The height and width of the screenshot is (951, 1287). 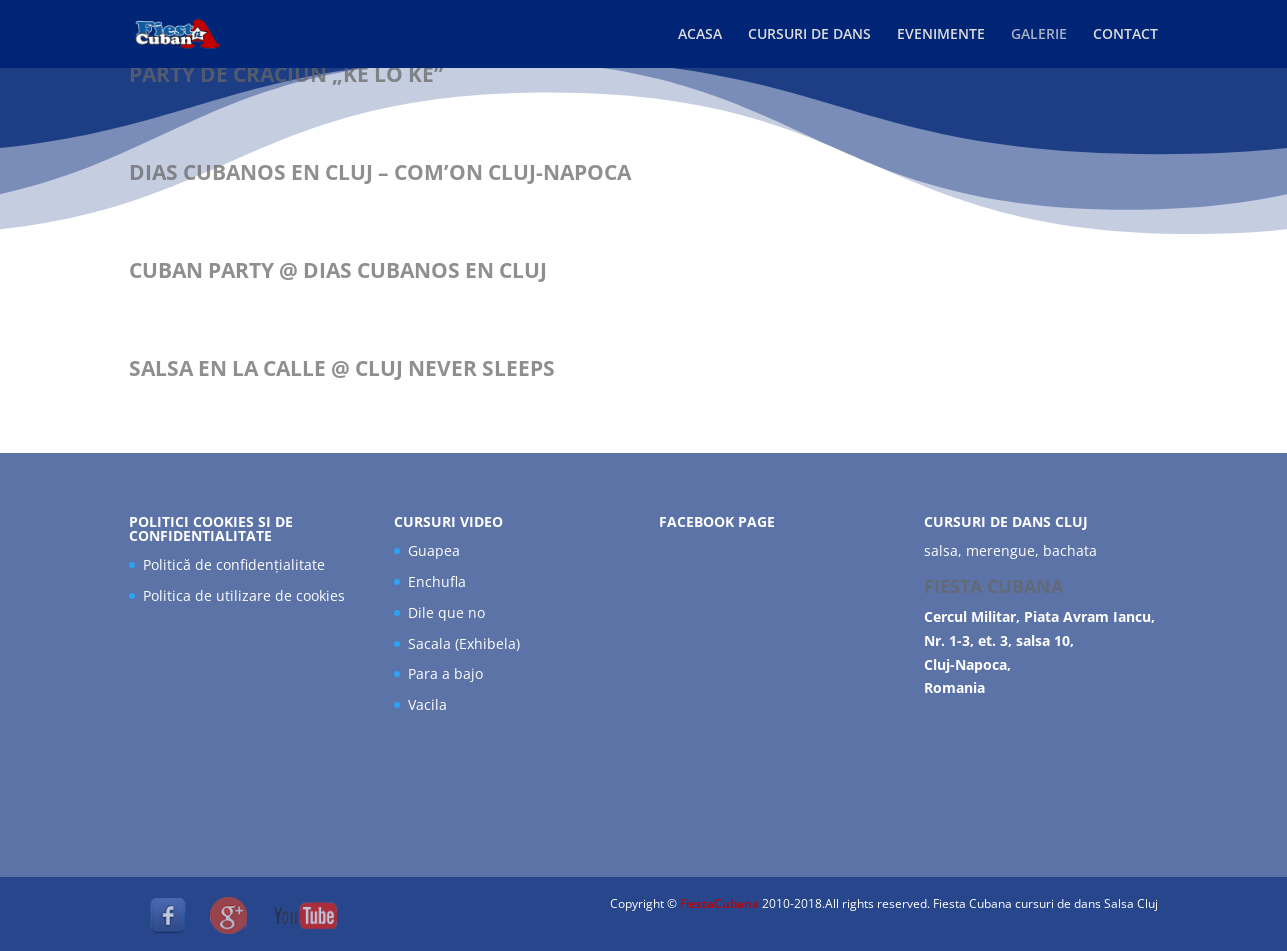 I want to click on Politica de utilizare de cookies, so click(x=244, y=595).